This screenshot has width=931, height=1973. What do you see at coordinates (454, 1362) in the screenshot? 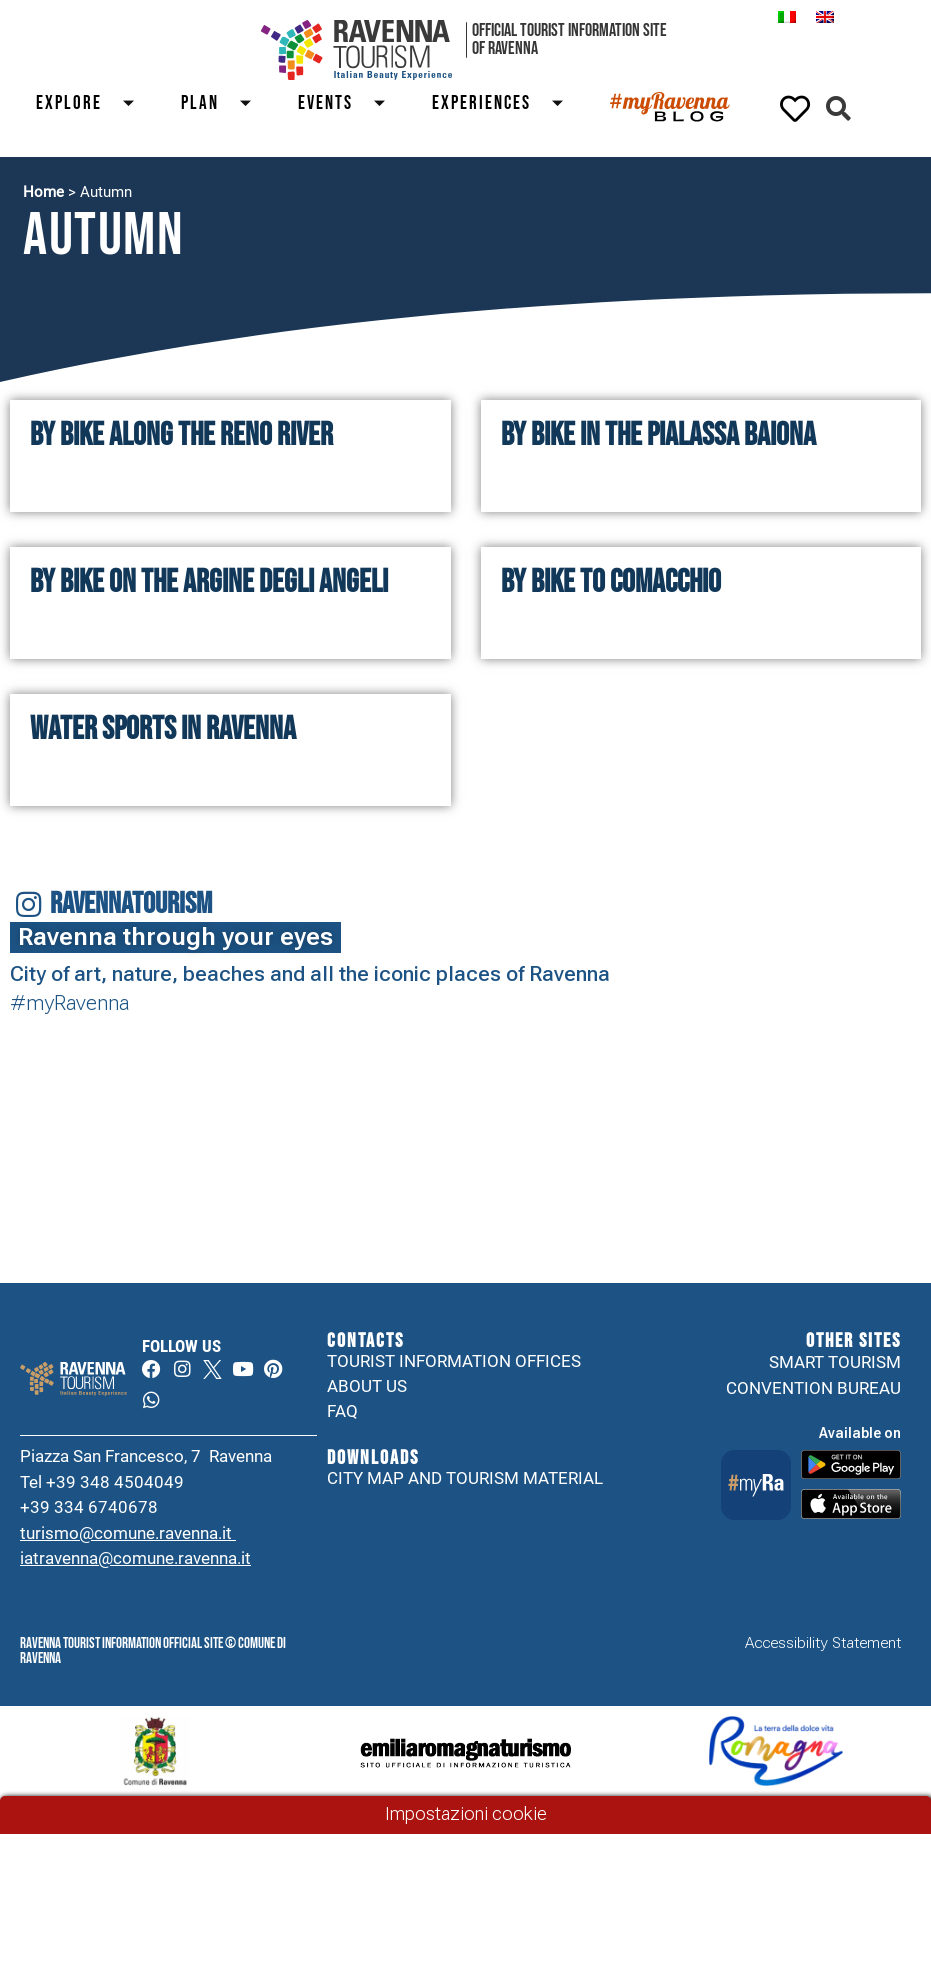
I see `Tourist information offices` at bounding box center [454, 1362].